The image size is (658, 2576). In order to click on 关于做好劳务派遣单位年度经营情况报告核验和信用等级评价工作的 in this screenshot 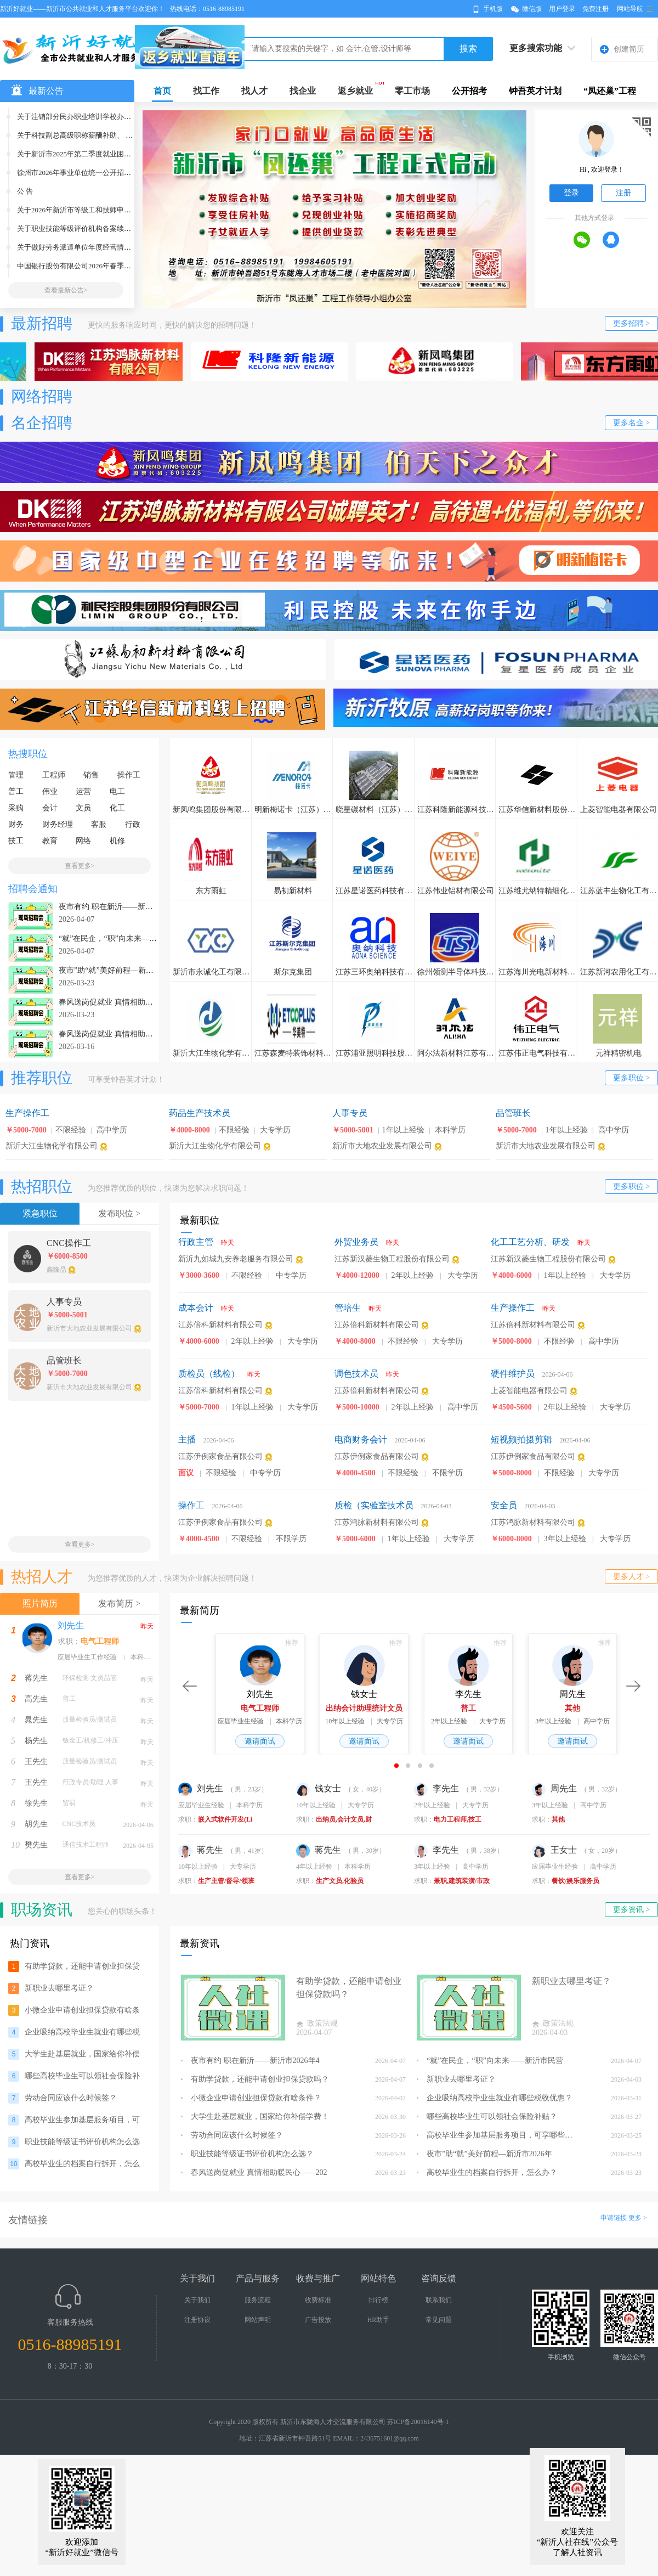, I will do `click(124, 247)`.